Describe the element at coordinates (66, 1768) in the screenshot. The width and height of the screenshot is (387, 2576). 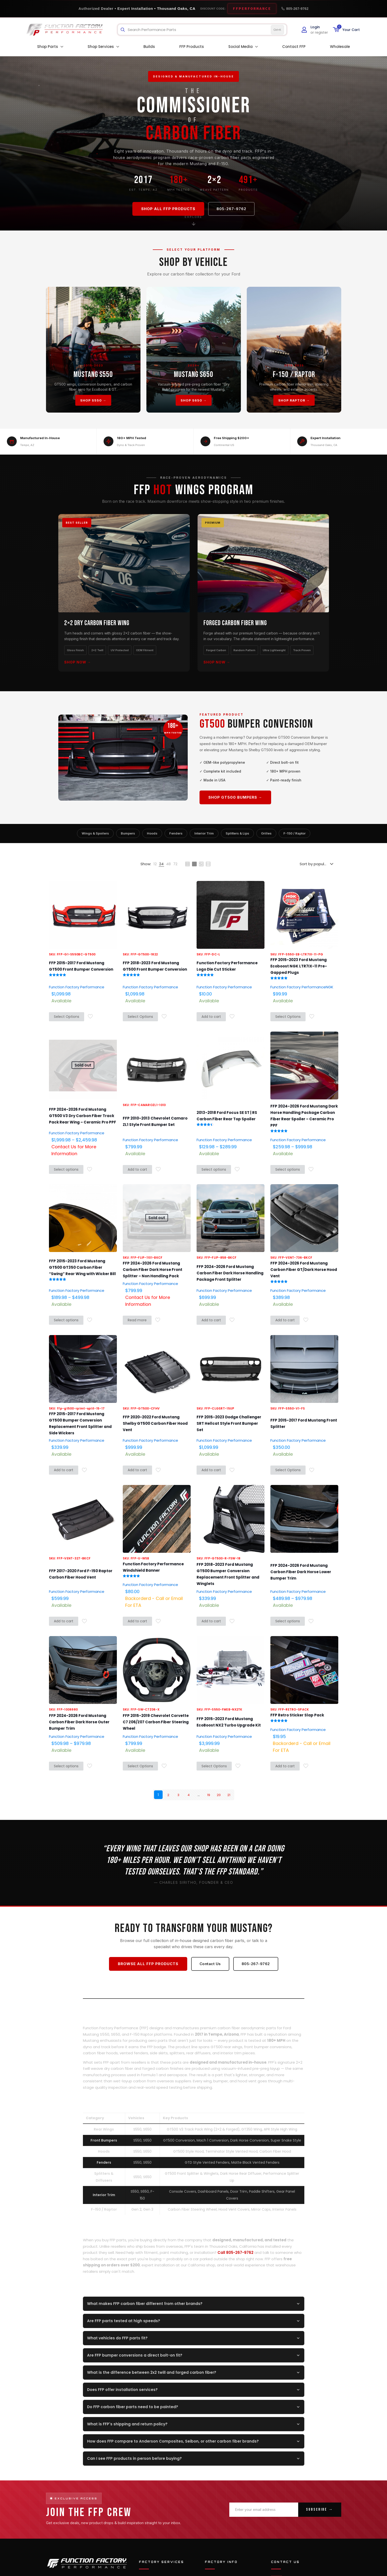
I see `Select options [Select options for “FFP 2024-2026 Ford Mustang Carbon Fiber Dark Horse Outer Bumper Trim”]` at that location.